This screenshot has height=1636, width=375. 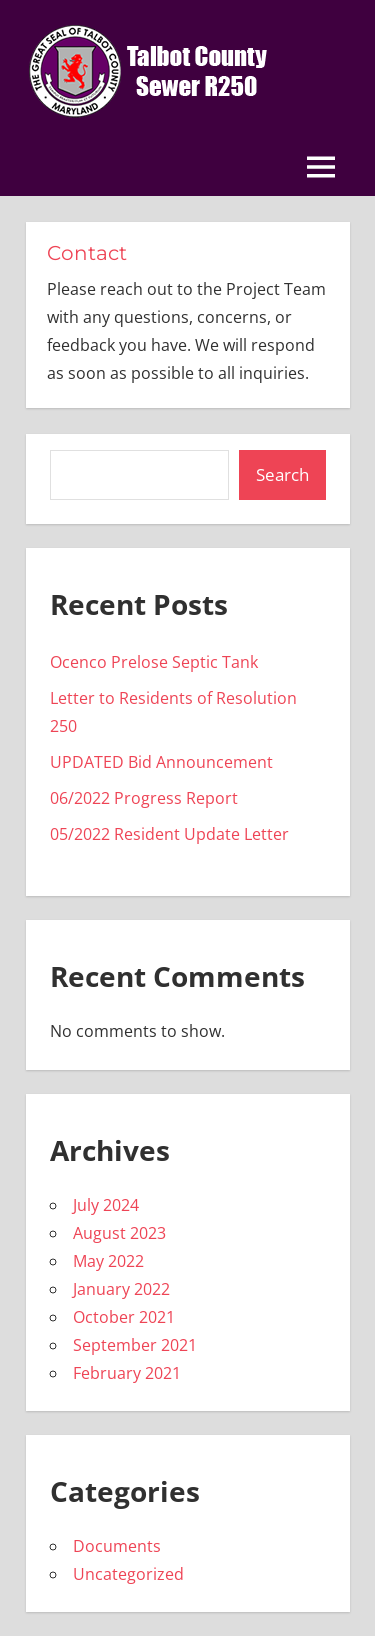 I want to click on Documents, so click(x=117, y=1546).